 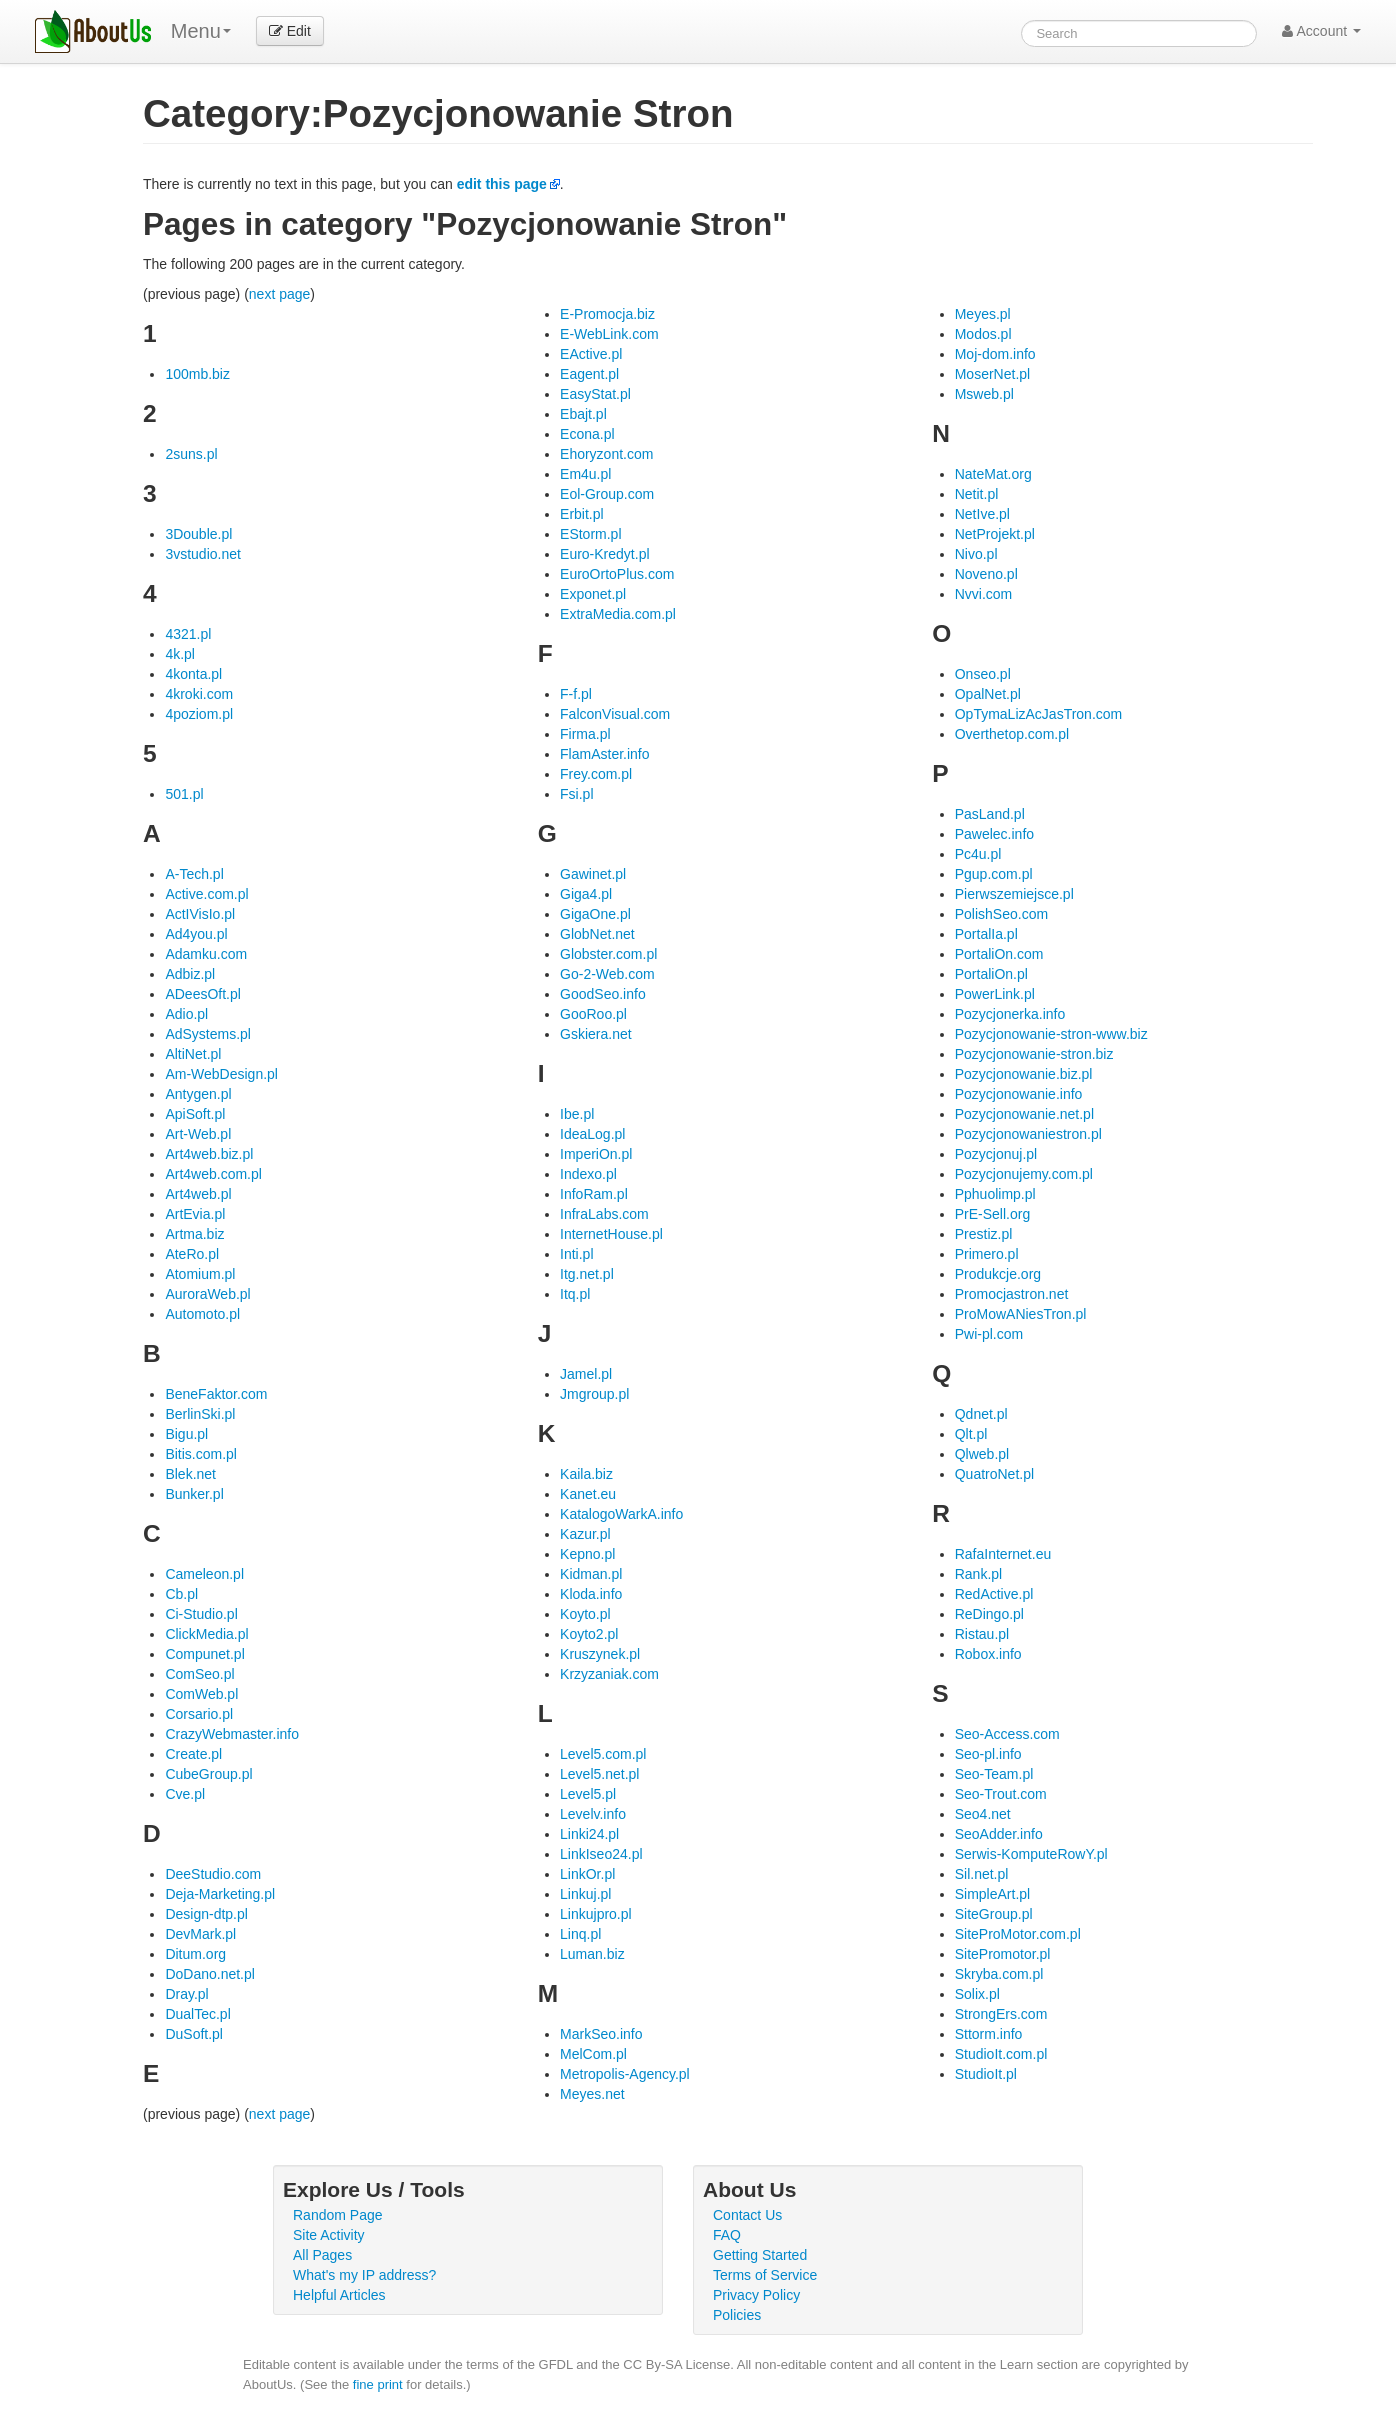 I want to click on MoserNet.pl, so click(x=992, y=374).